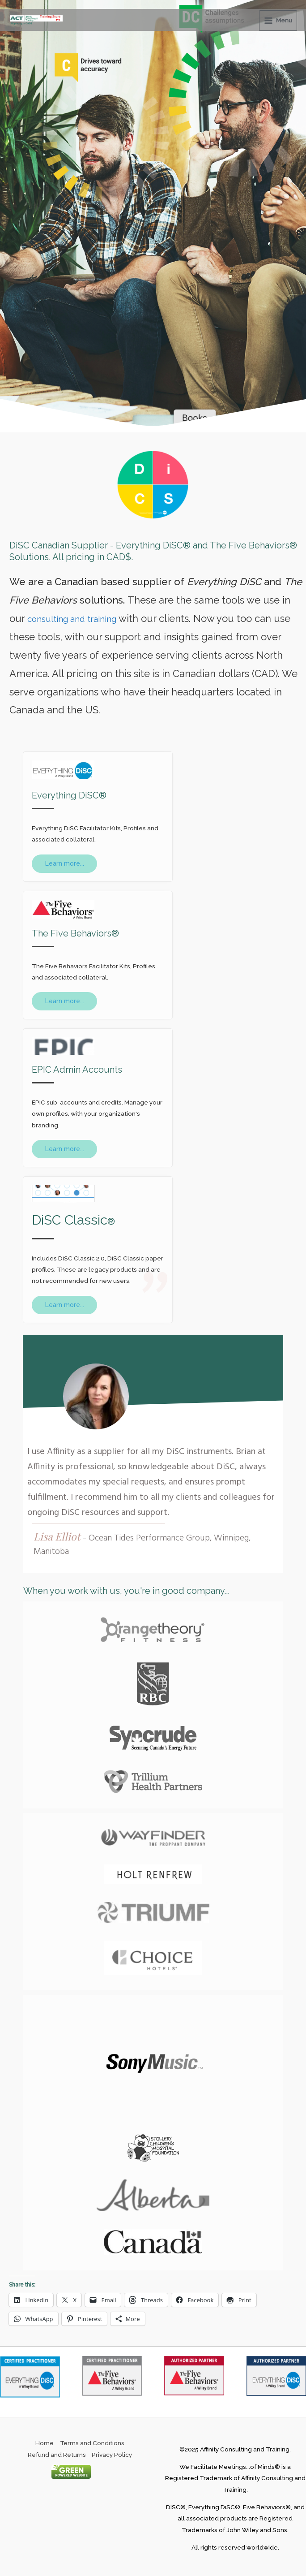 Image resolution: width=306 pixels, height=2576 pixels. Describe the element at coordinates (112, 2452) in the screenshot. I see `Privacy Policy` at that location.